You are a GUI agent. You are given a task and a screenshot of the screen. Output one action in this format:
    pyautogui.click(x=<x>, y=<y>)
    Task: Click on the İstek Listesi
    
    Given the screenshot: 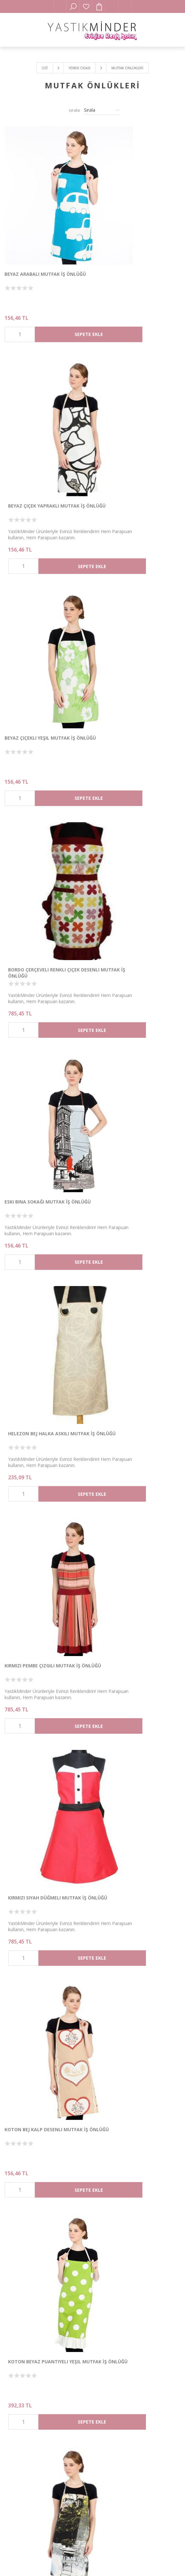 What is the action you would take?
    pyautogui.click(x=86, y=6)
    